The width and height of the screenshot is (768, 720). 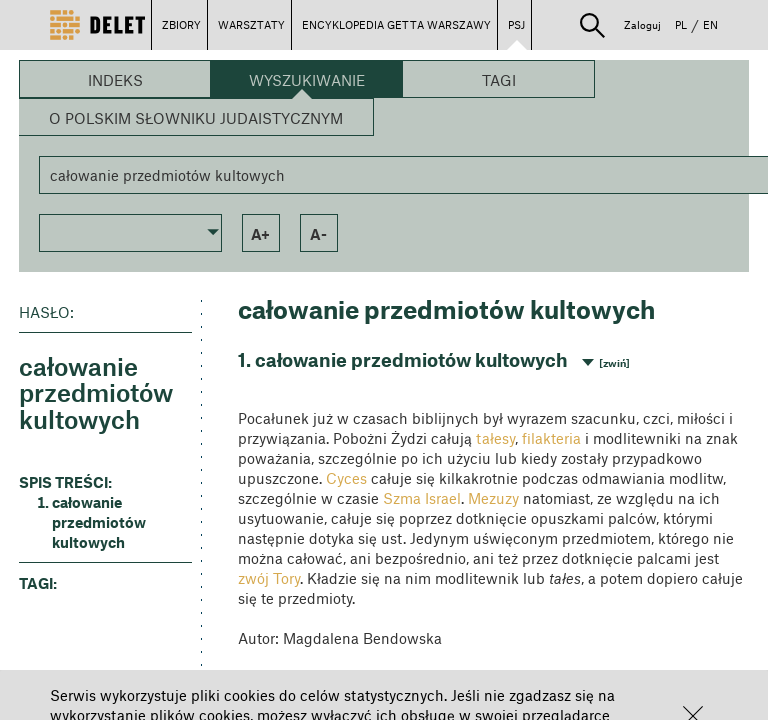 What do you see at coordinates (260, 234) in the screenshot?
I see `a+ [button]` at bounding box center [260, 234].